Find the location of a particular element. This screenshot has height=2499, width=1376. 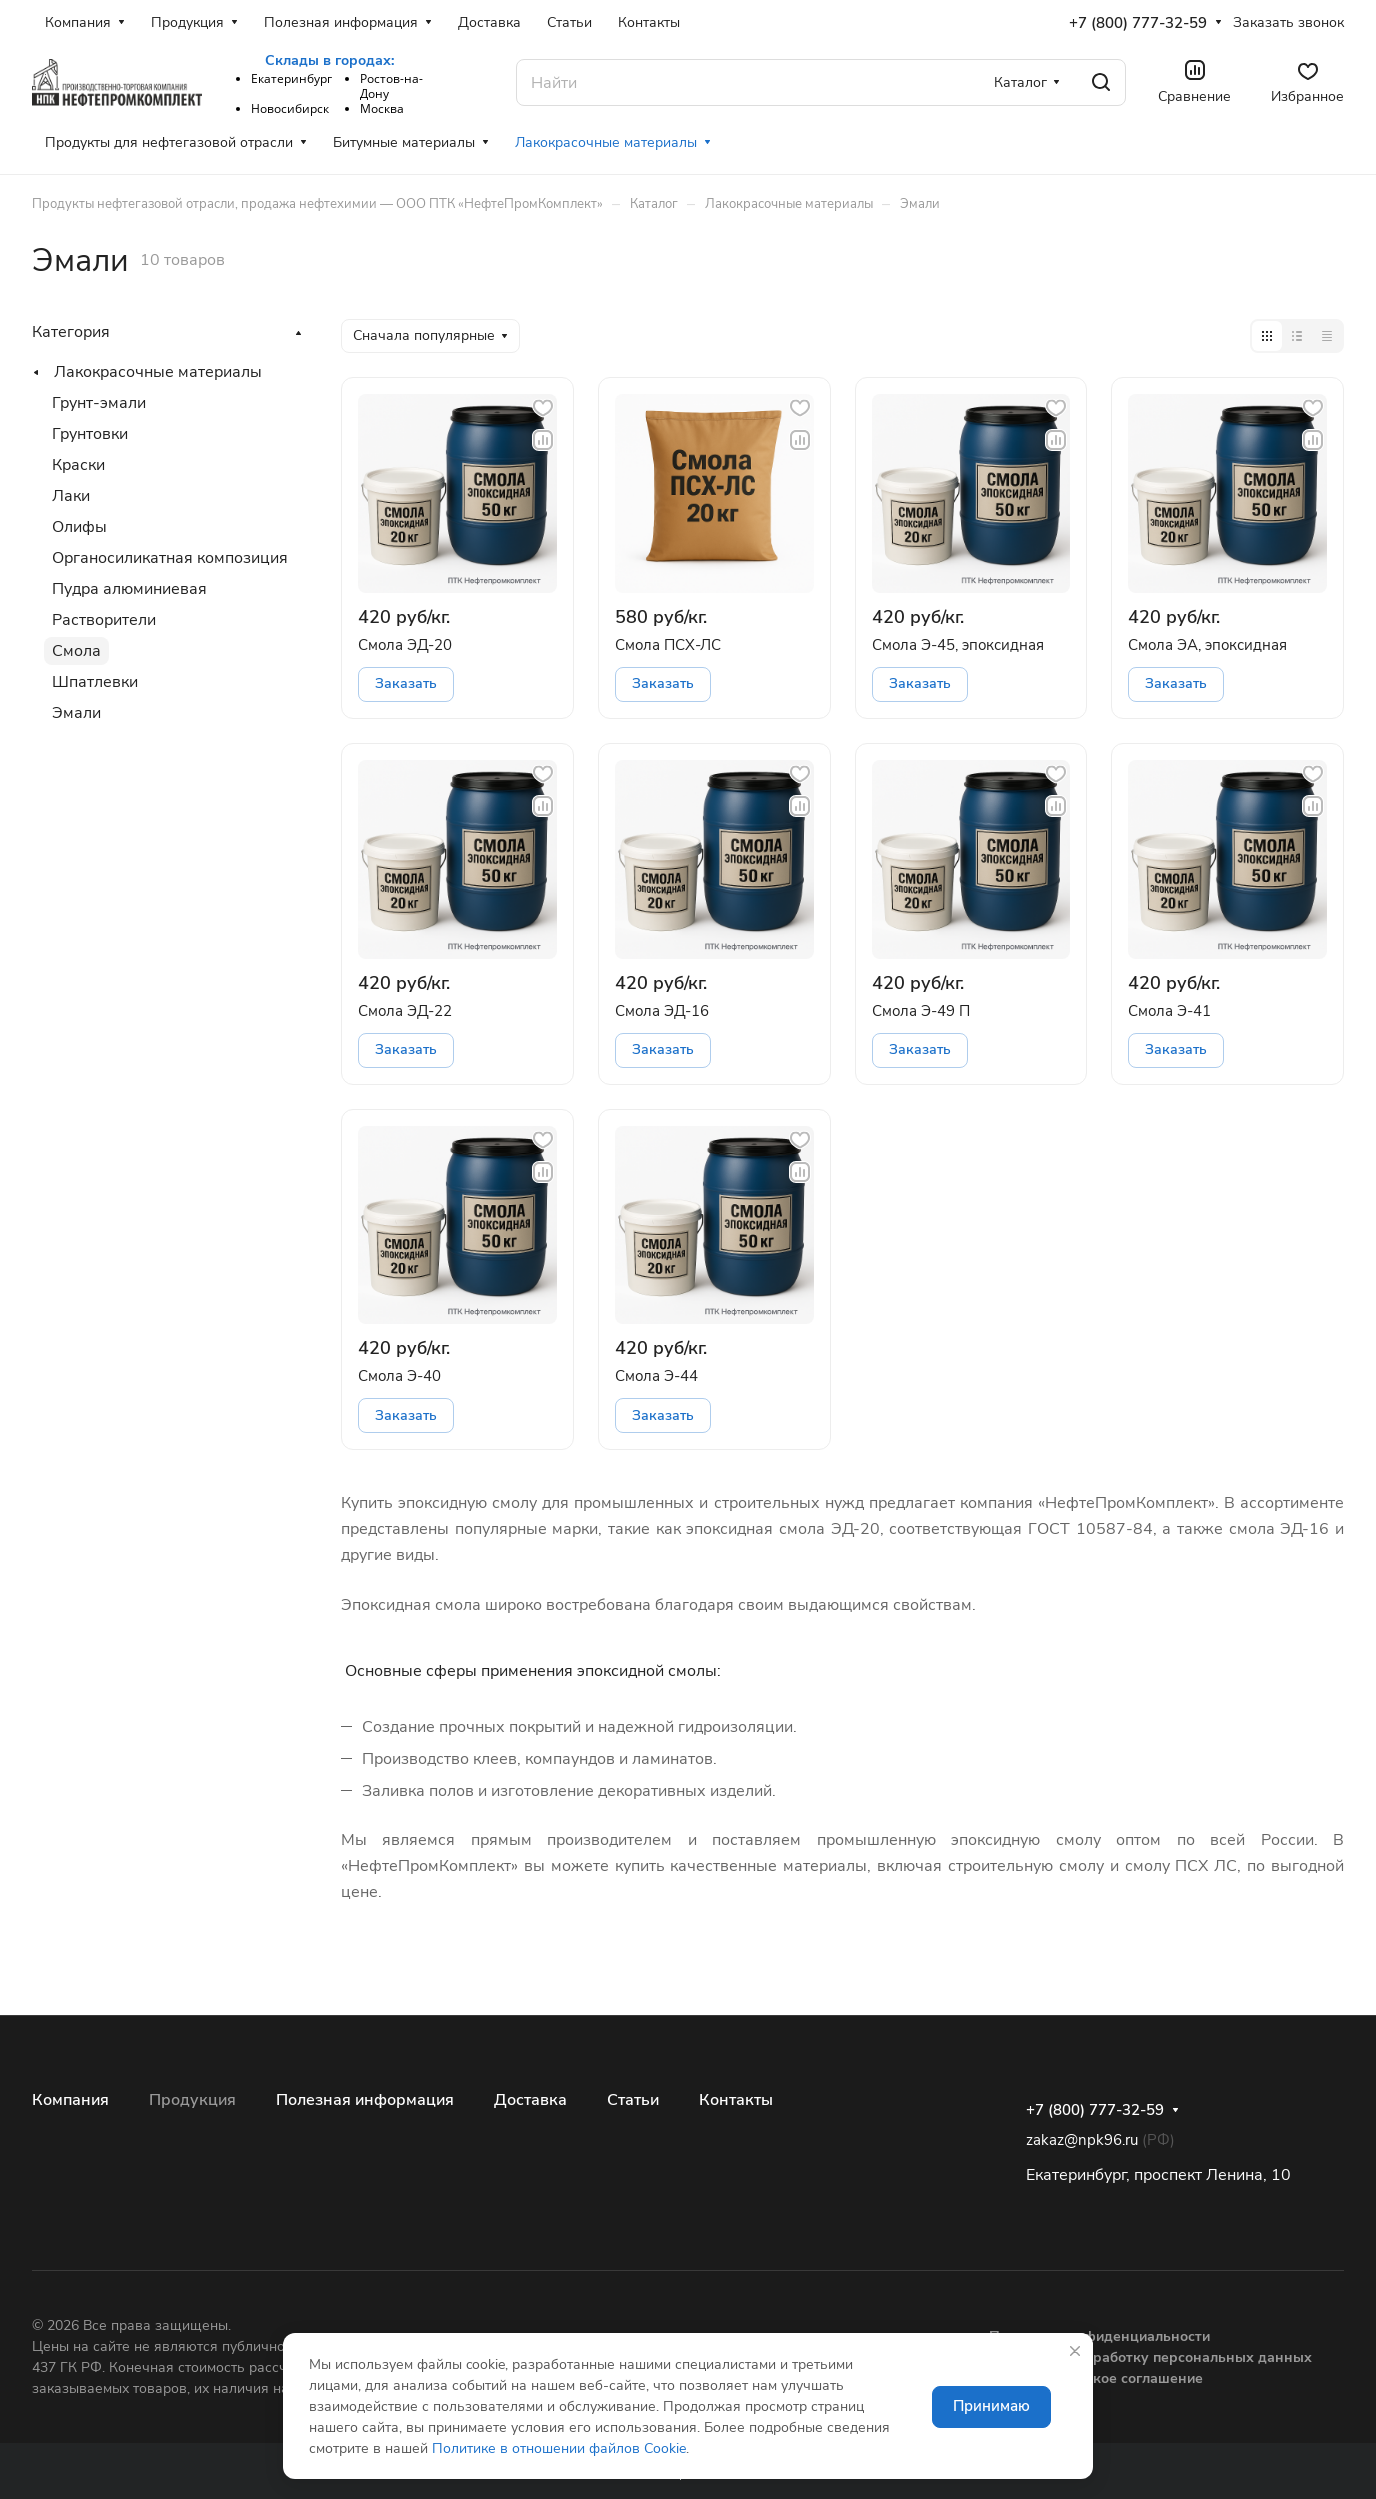

Грунтовки is located at coordinates (90, 434).